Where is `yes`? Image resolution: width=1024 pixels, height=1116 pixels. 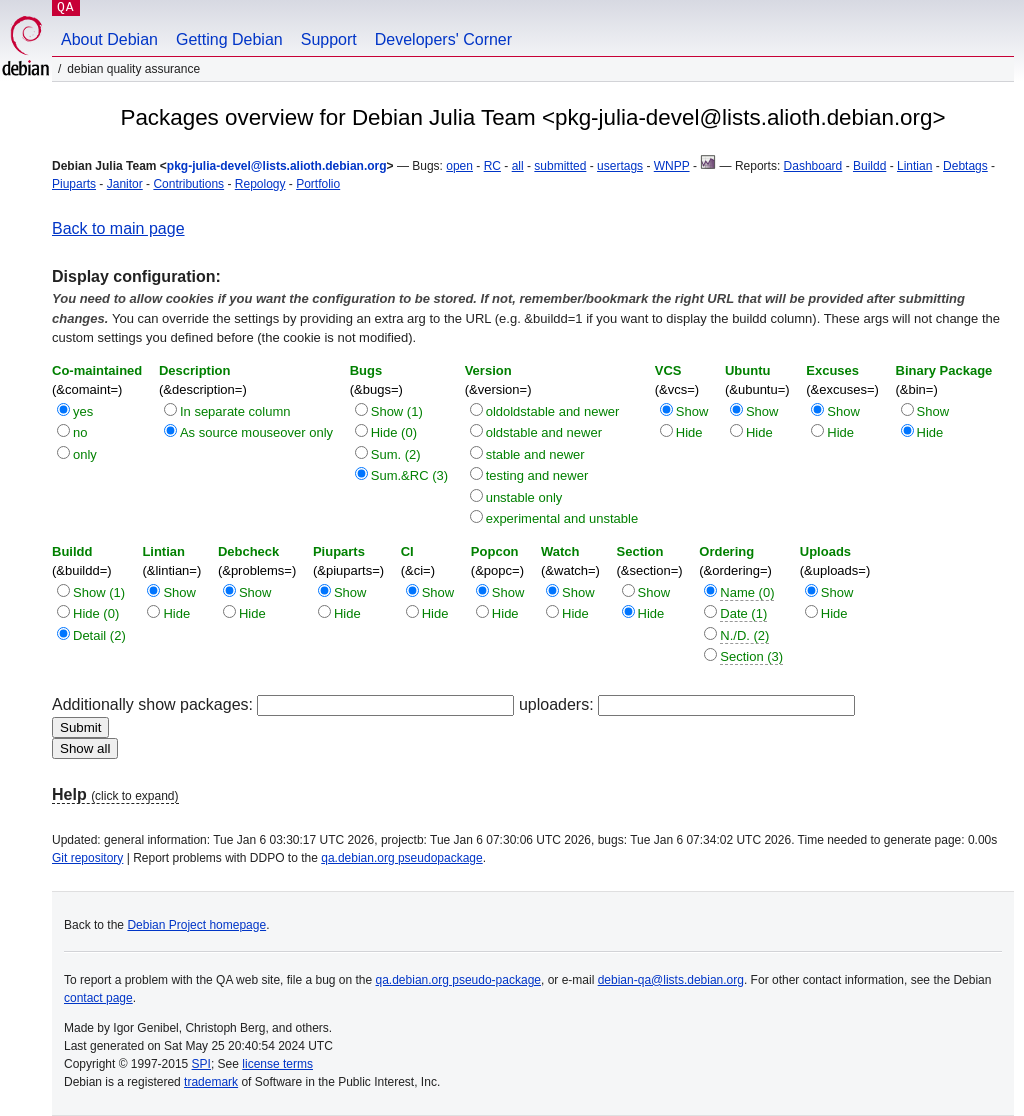 yes is located at coordinates (83, 411).